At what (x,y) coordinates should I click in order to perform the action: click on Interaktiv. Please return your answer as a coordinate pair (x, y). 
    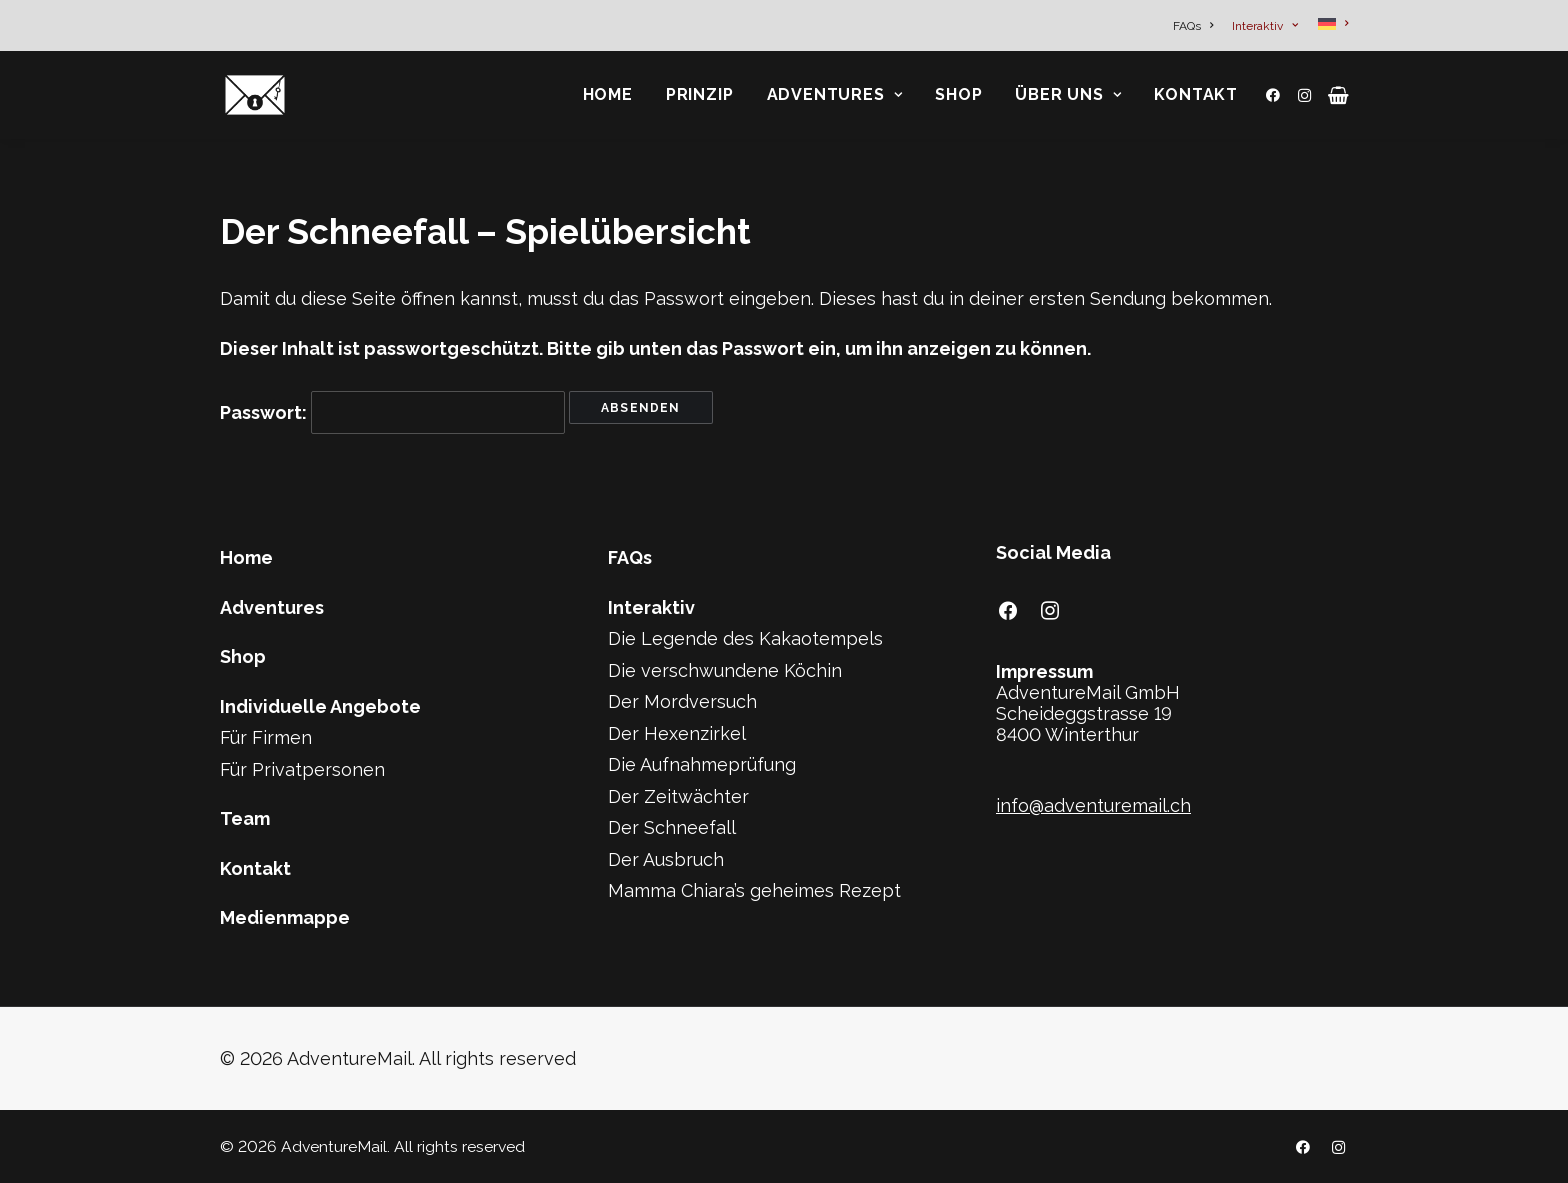
    Looking at the image, I should click on (1265, 26).